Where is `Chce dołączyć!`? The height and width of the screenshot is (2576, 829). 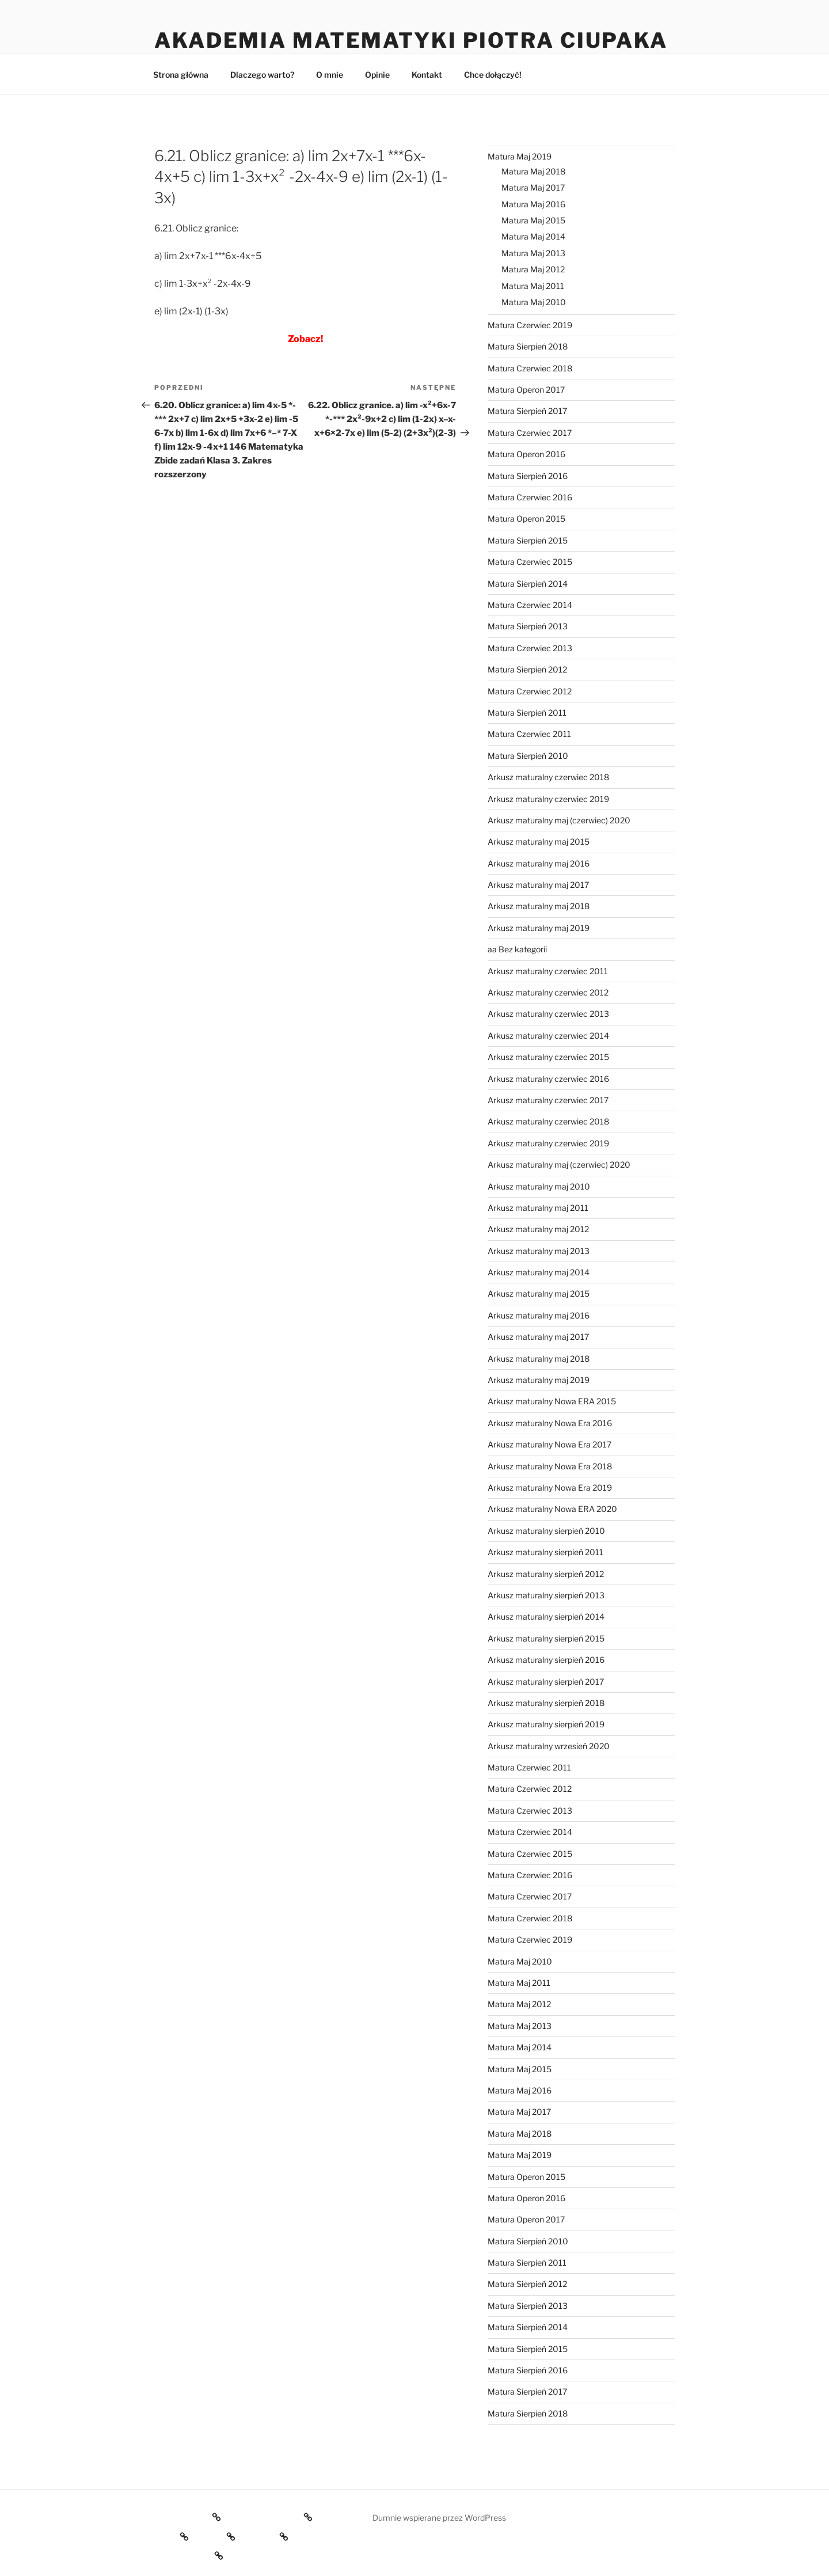 Chce dołączyć! is located at coordinates (493, 74).